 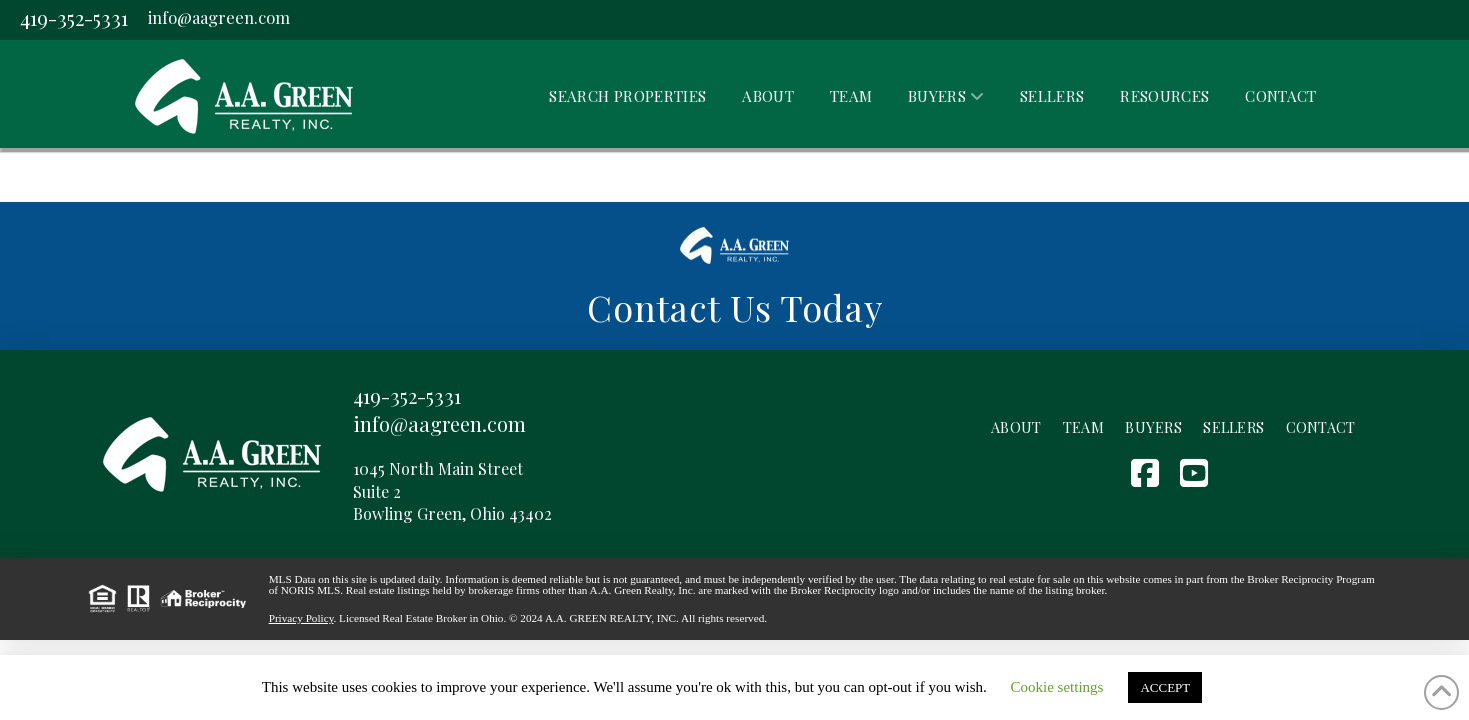 What do you see at coordinates (74, 17) in the screenshot?
I see `419-352-5331` at bounding box center [74, 17].